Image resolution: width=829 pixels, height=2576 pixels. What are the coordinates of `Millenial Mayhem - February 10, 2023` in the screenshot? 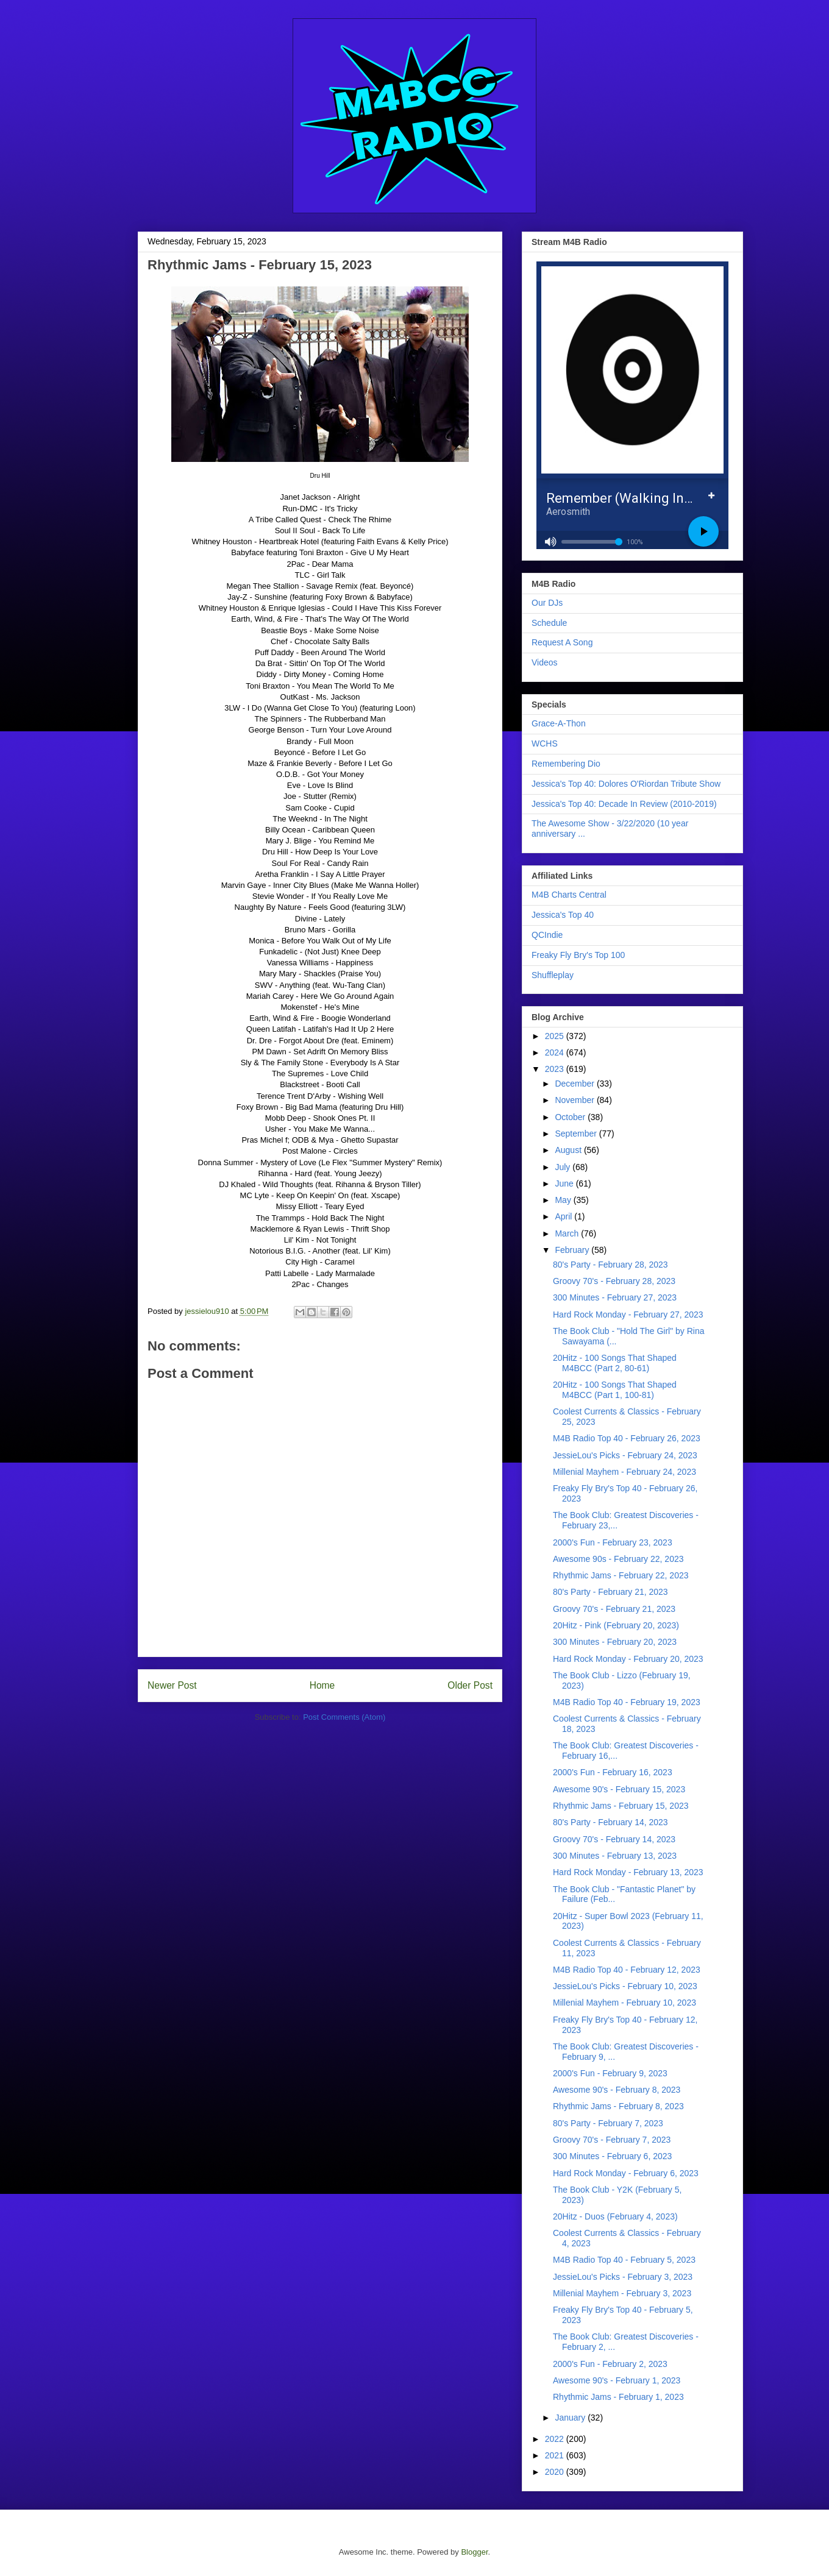 It's located at (624, 2002).